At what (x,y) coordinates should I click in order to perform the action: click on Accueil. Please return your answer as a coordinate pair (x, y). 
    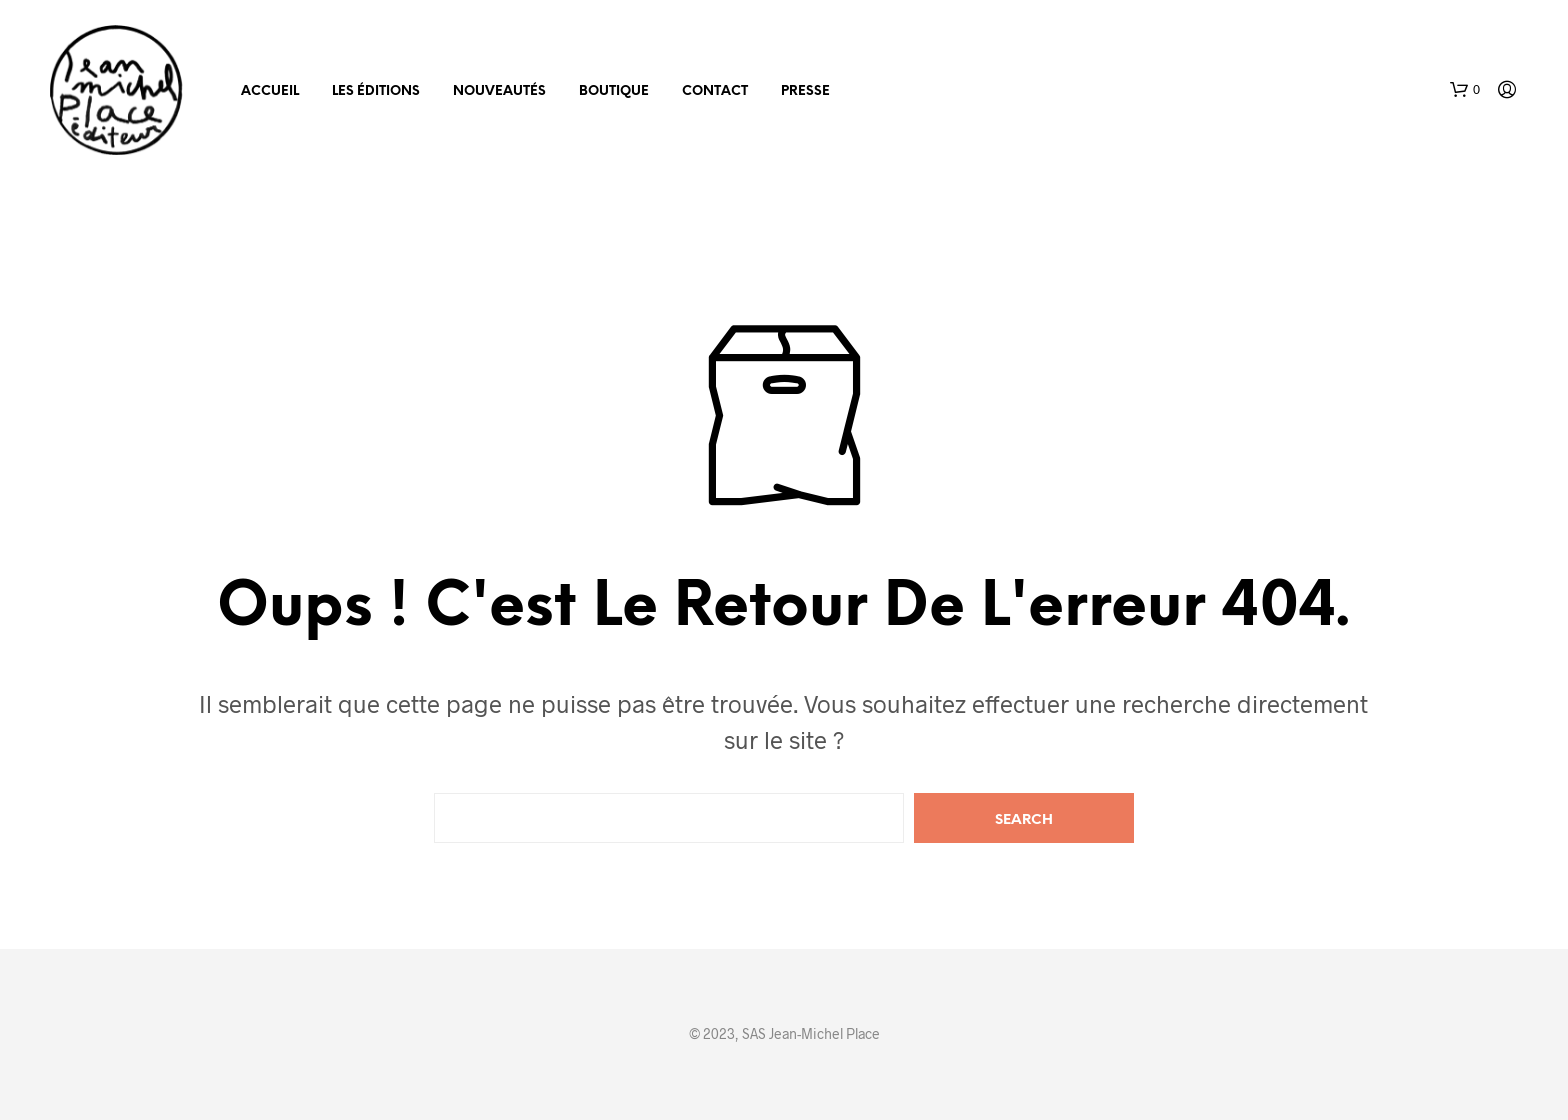
    Looking at the image, I should click on (270, 91).